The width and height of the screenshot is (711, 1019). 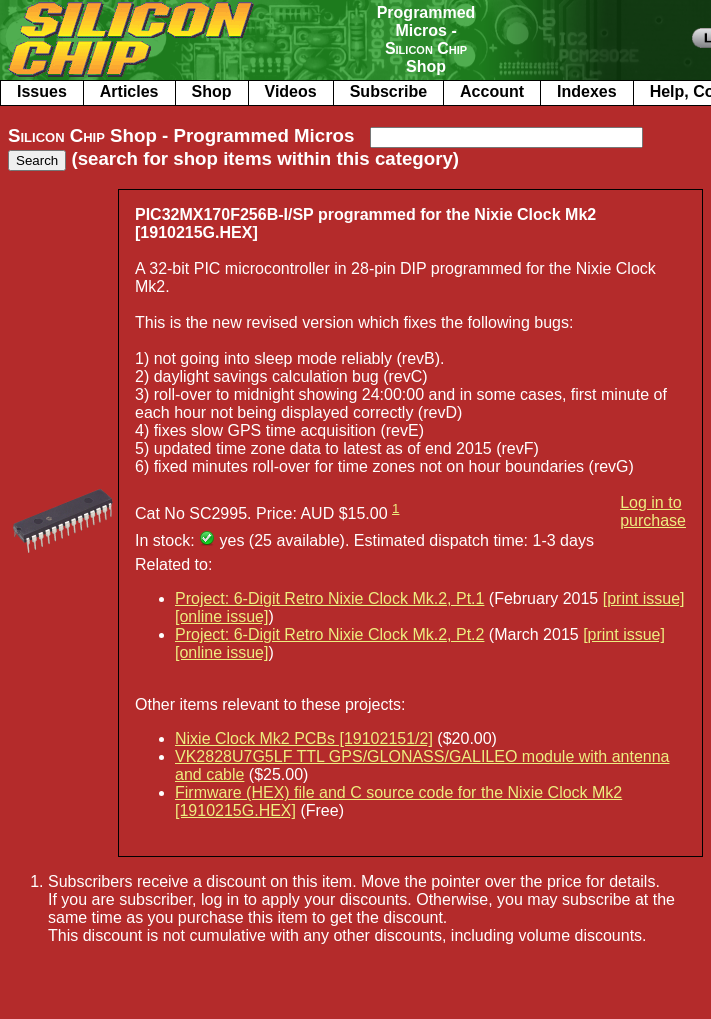 I want to click on [online issue], so click(x=221, y=616).